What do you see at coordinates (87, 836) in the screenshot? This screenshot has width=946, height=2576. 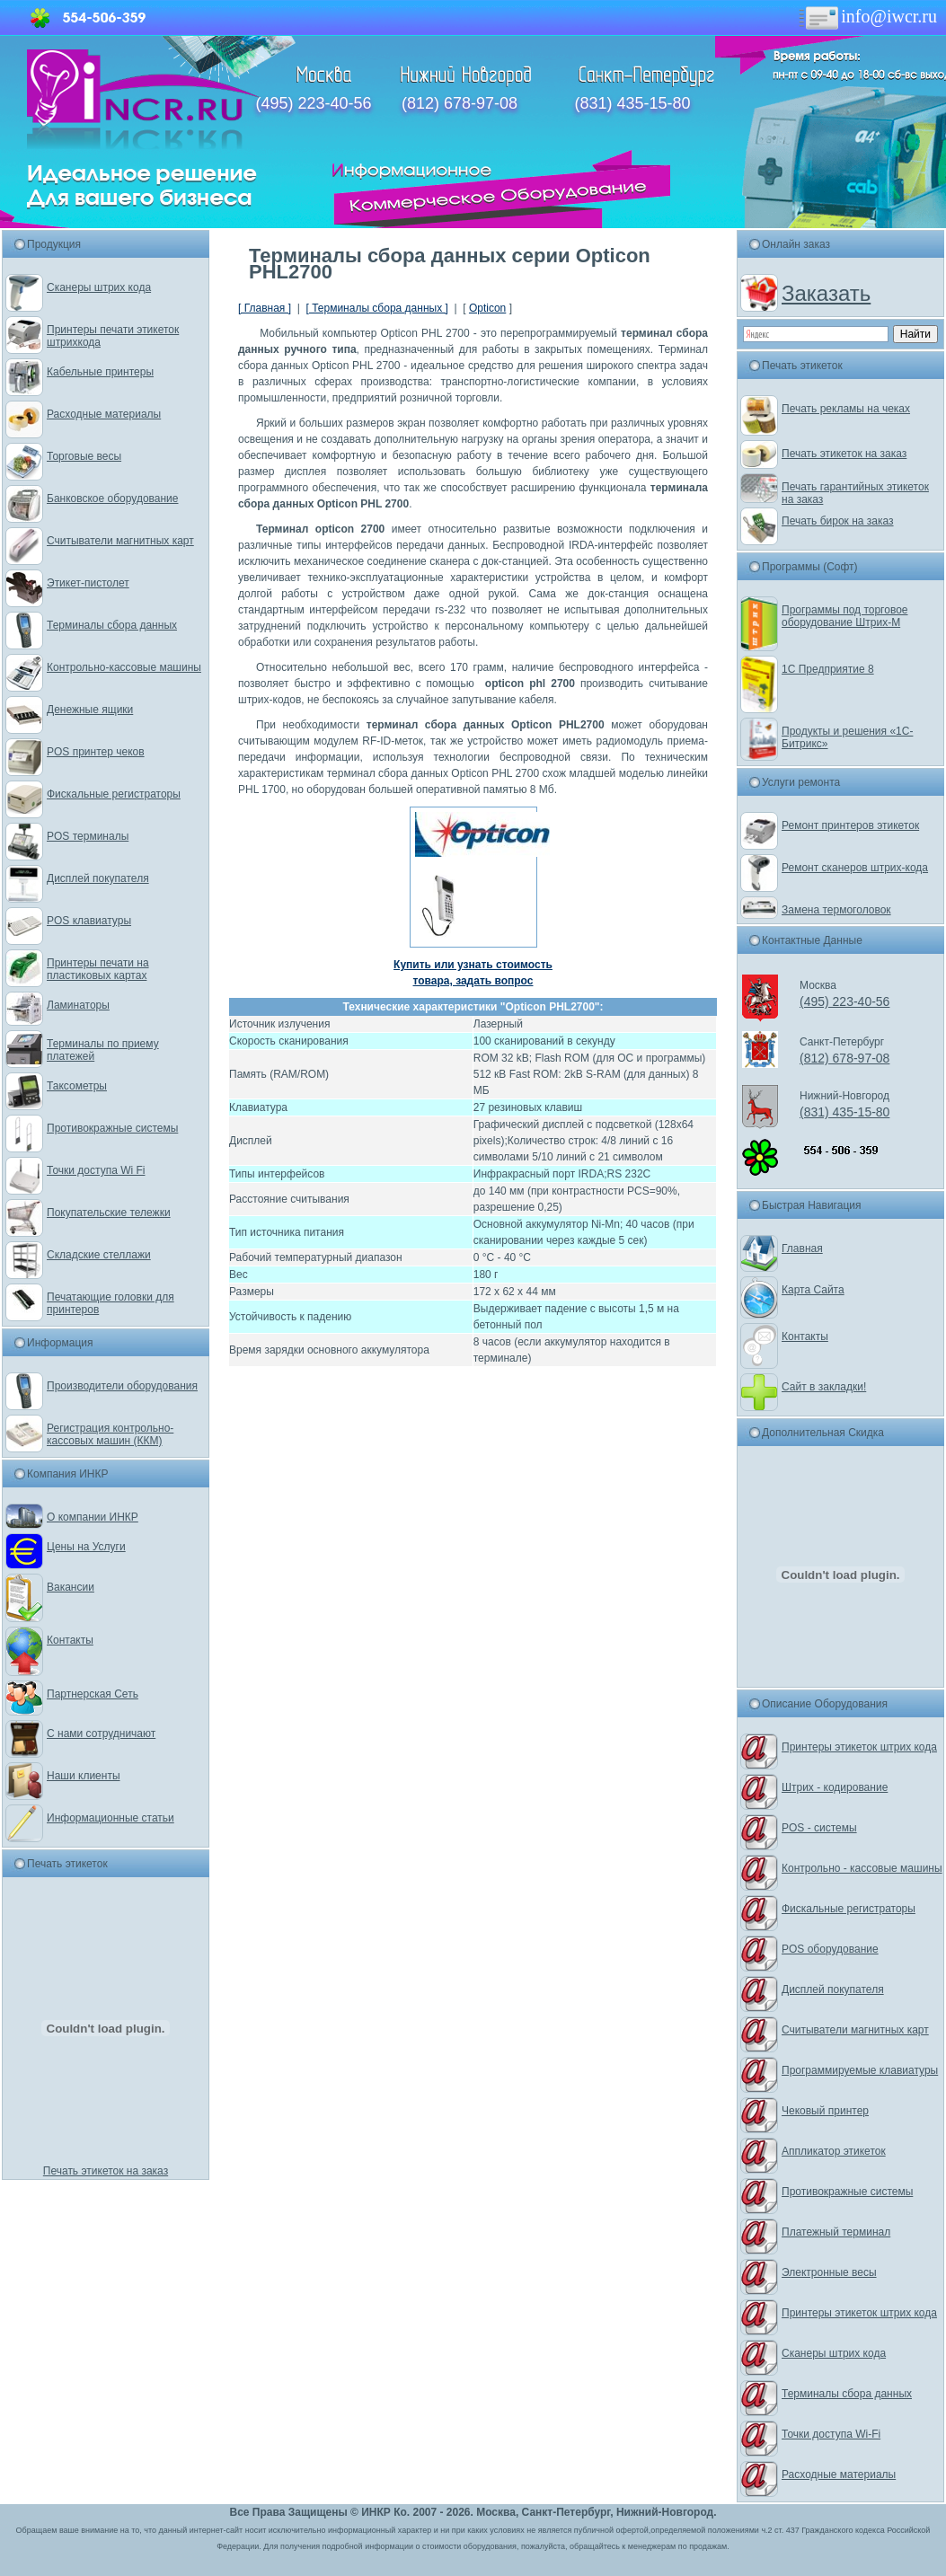 I see `POS терминалы` at bounding box center [87, 836].